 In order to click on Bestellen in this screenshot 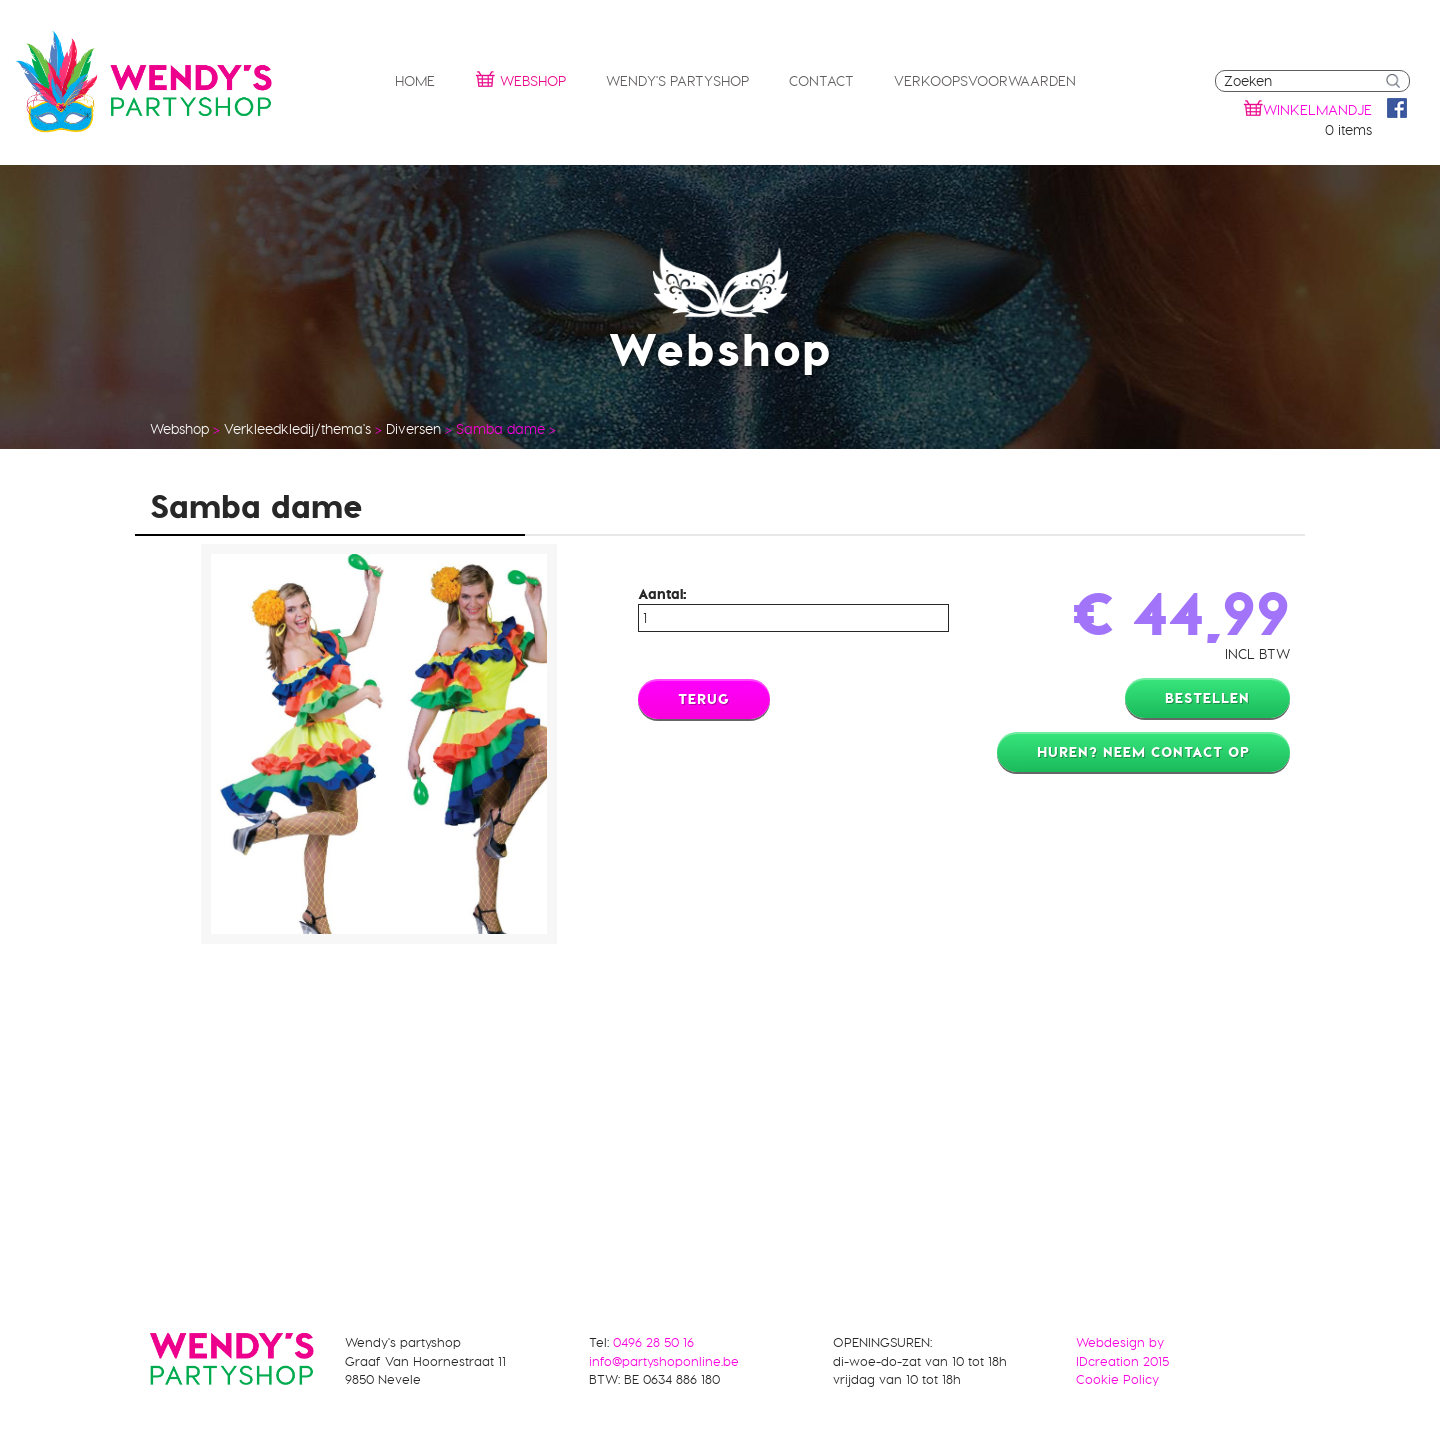, I will do `click(1207, 698)`.